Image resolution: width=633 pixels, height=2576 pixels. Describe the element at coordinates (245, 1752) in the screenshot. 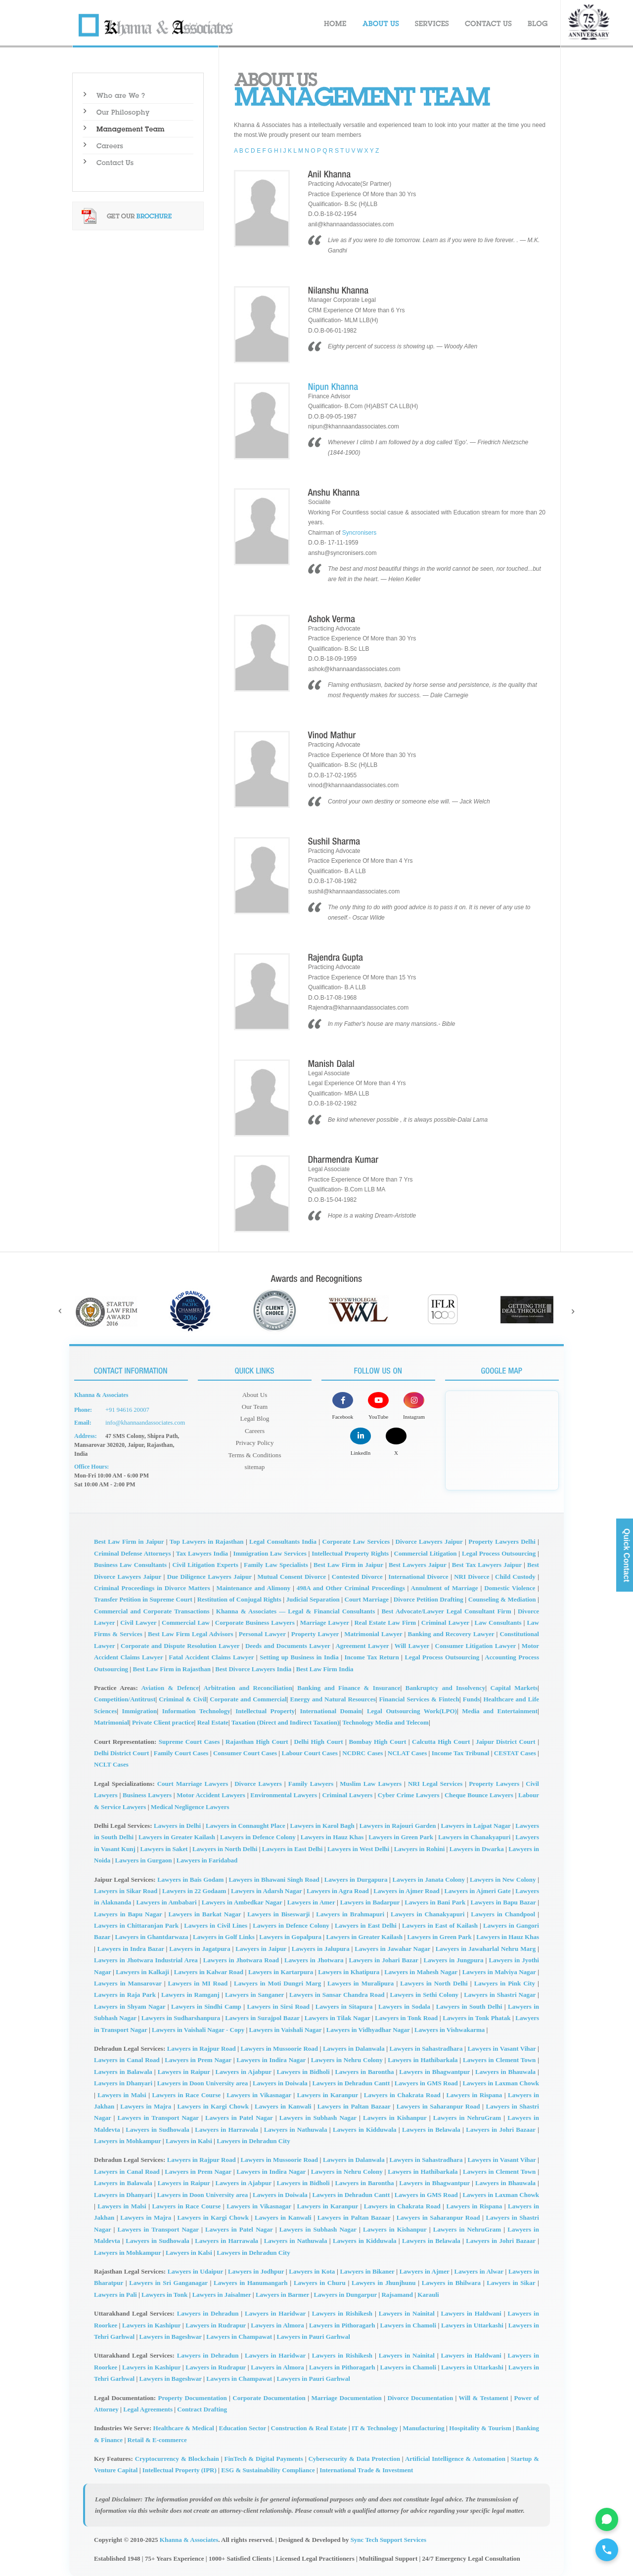

I see `Consumer Court Cases` at that location.